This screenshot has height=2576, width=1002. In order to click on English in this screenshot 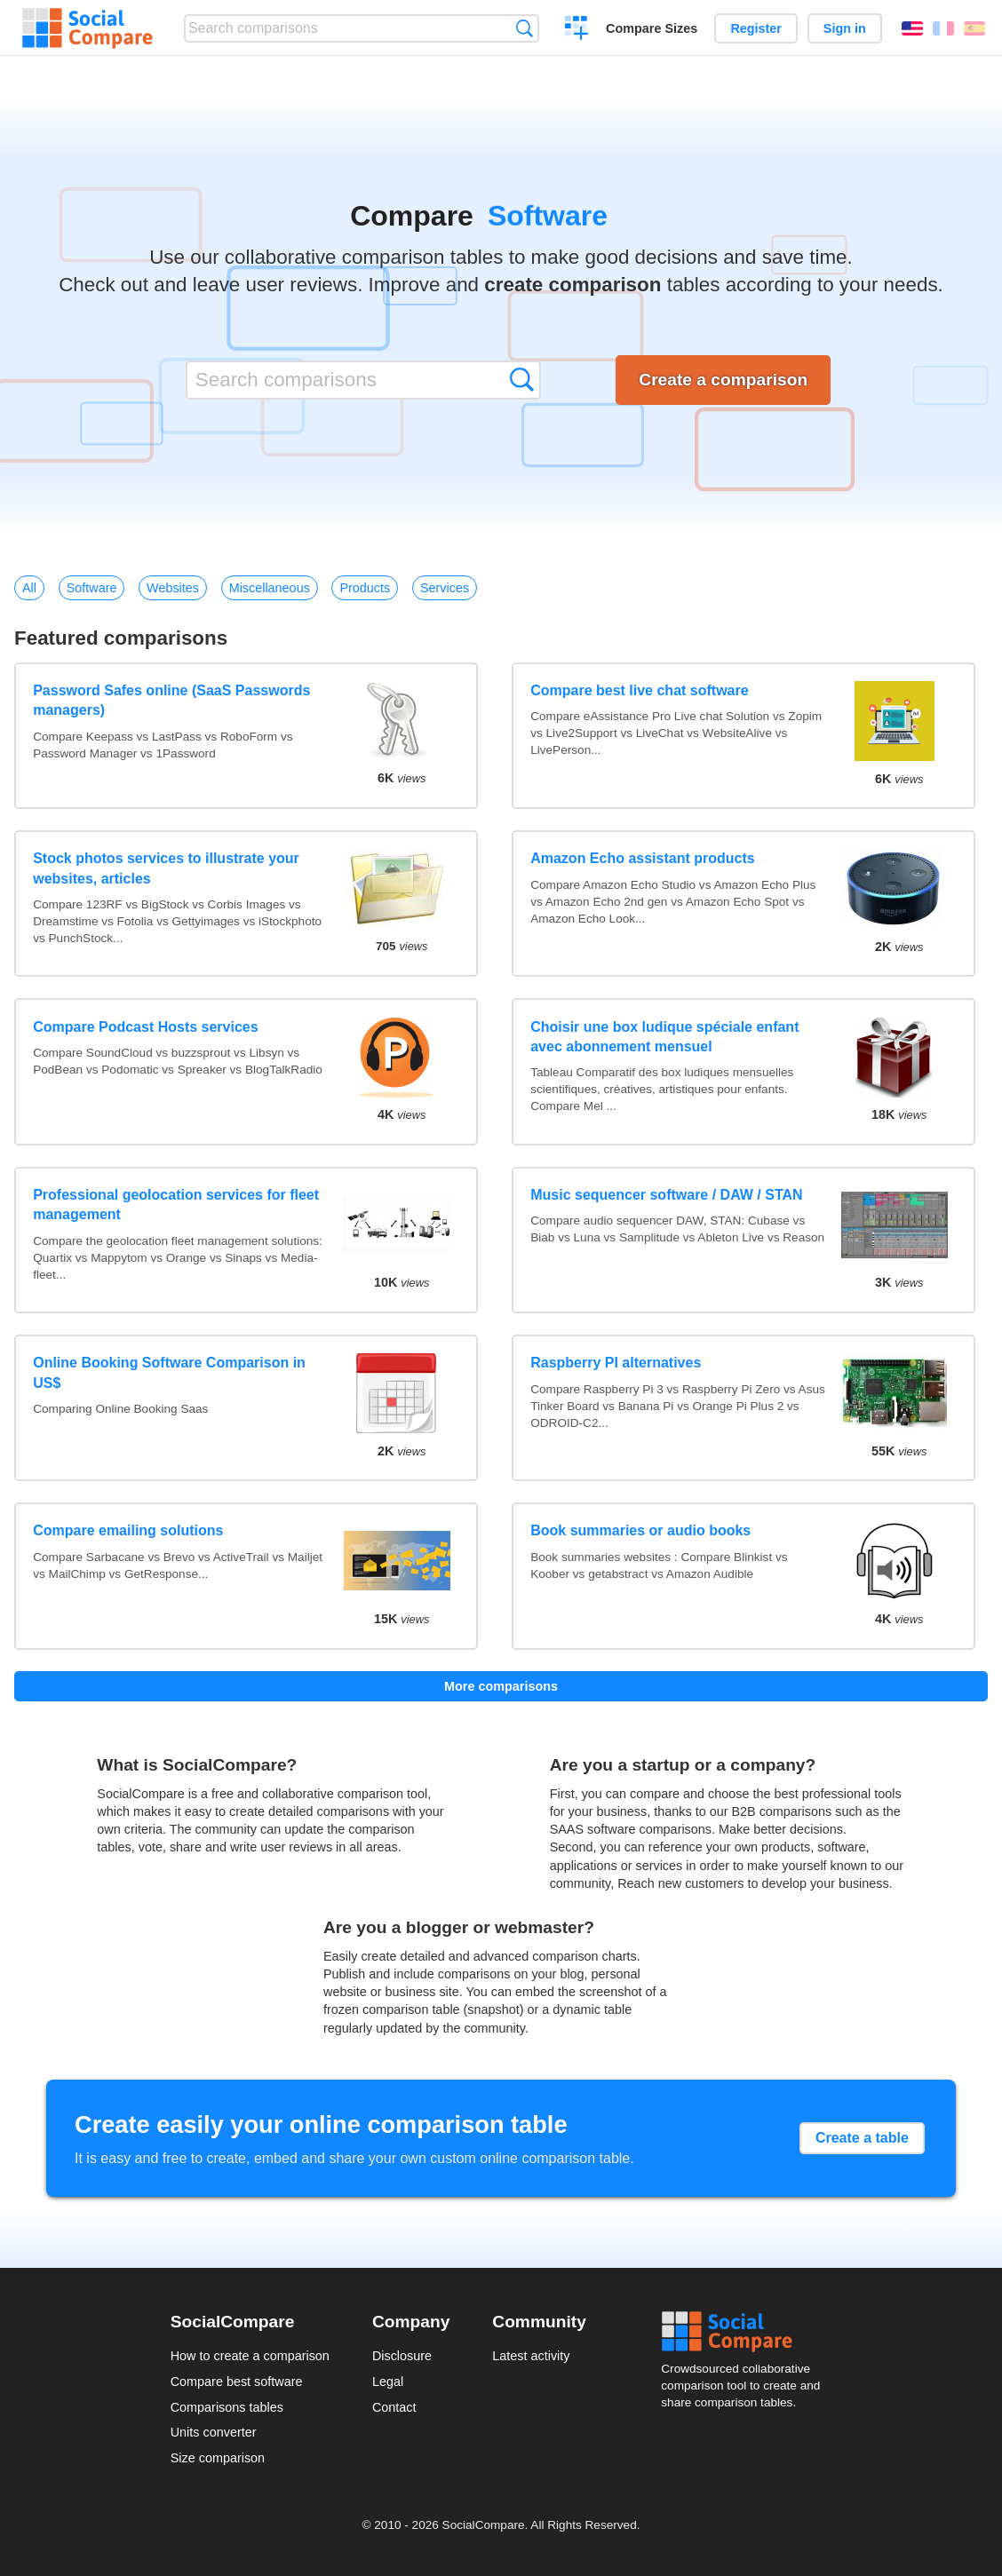, I will do `click(912, 28)`.